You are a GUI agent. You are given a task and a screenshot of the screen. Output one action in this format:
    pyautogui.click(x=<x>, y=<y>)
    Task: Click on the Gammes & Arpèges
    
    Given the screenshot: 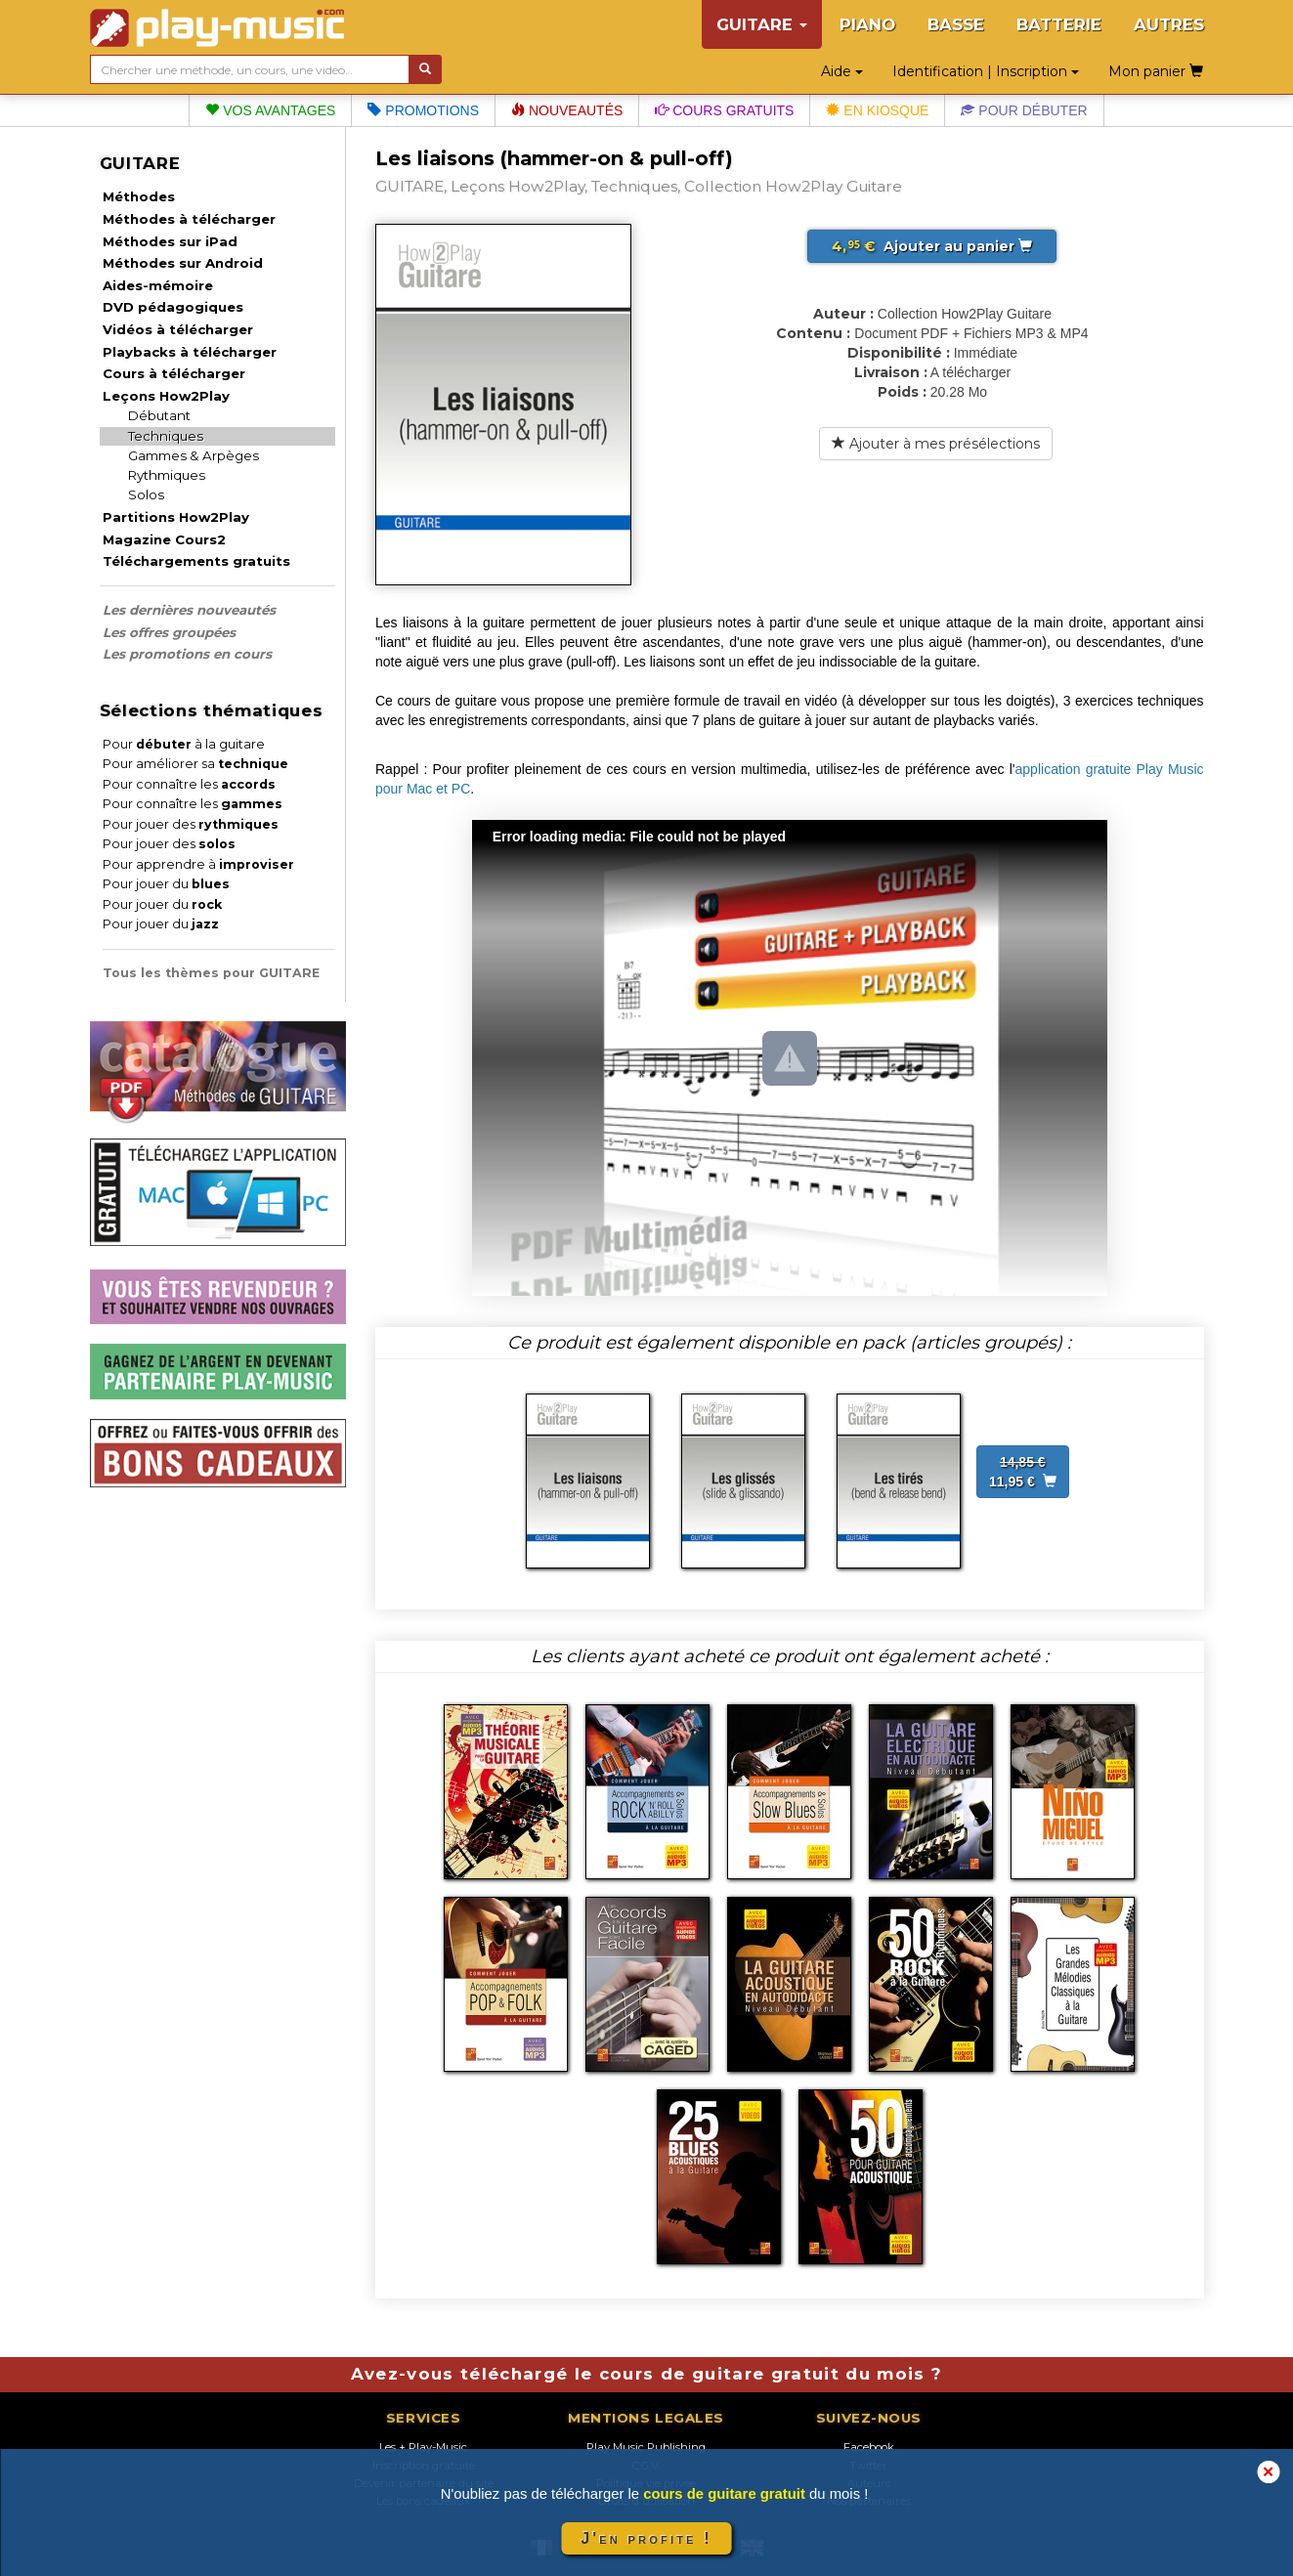 What is the action you would take?
    pyautogui.click(x=193, y=455)
    